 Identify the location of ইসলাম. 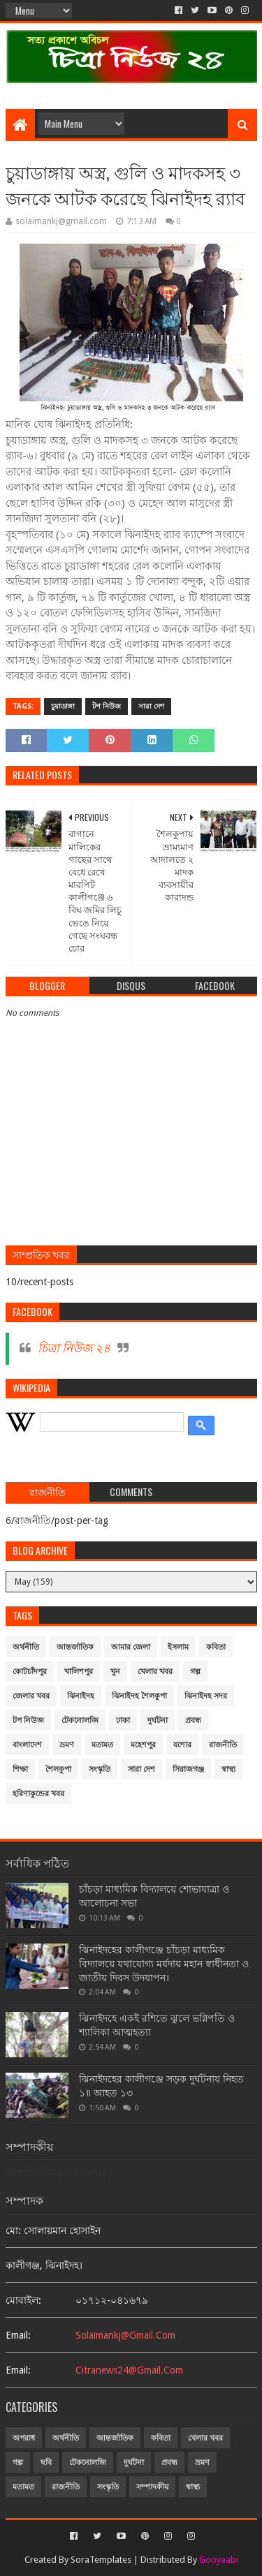
(178, 1647).